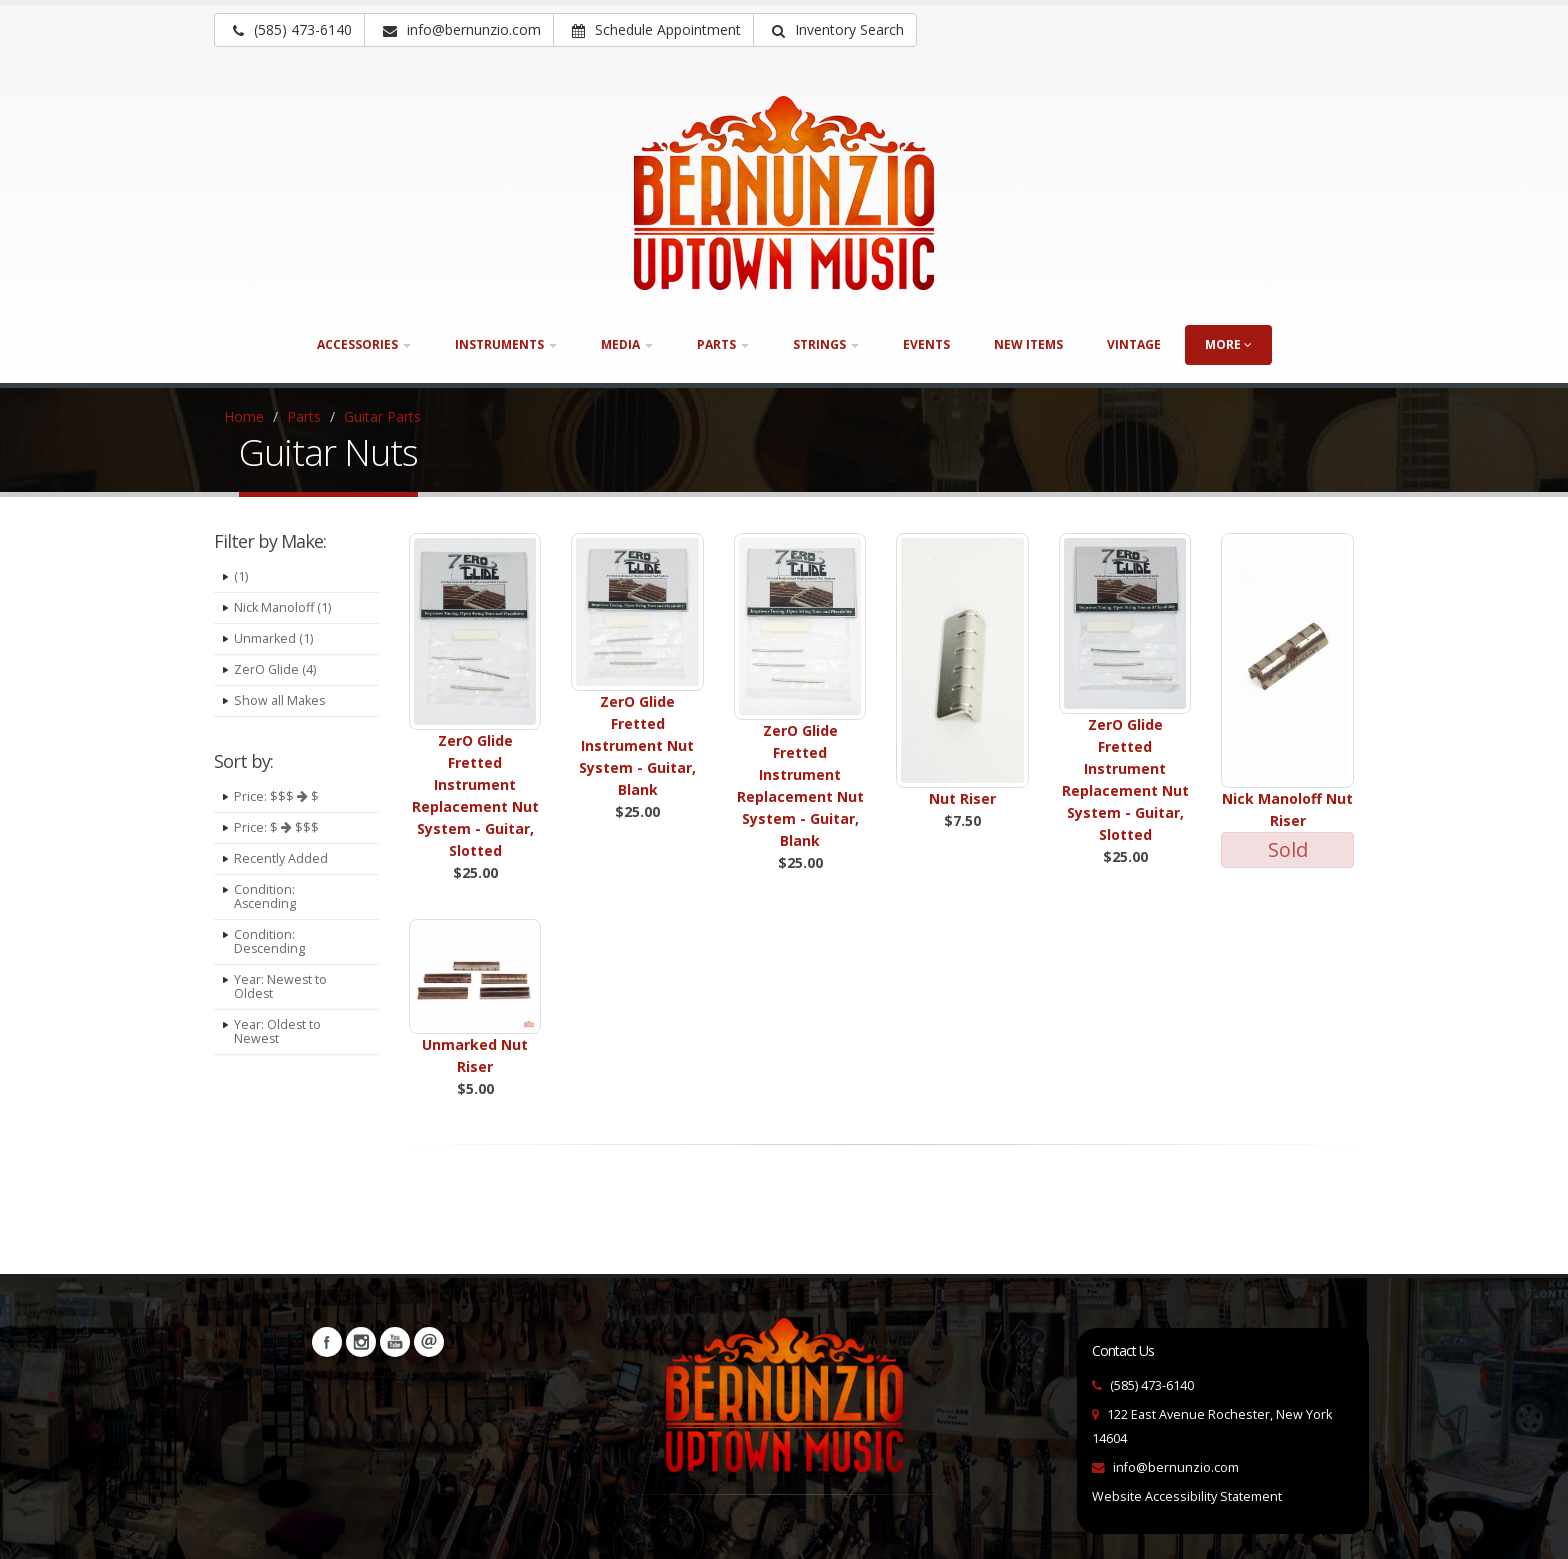  I want to click on [Bernunizio Uptown Music], so click(784, 193).